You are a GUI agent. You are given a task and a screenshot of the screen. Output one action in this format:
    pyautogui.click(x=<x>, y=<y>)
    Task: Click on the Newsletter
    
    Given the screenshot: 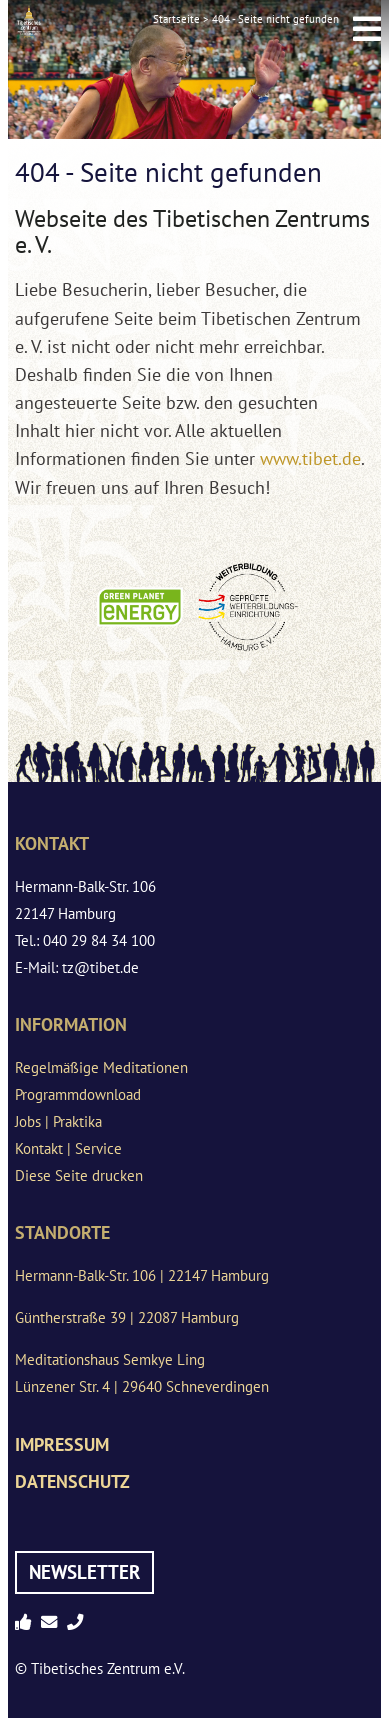 What is the action you would take?
    pyautogui.click(x=84, y=1572)
    